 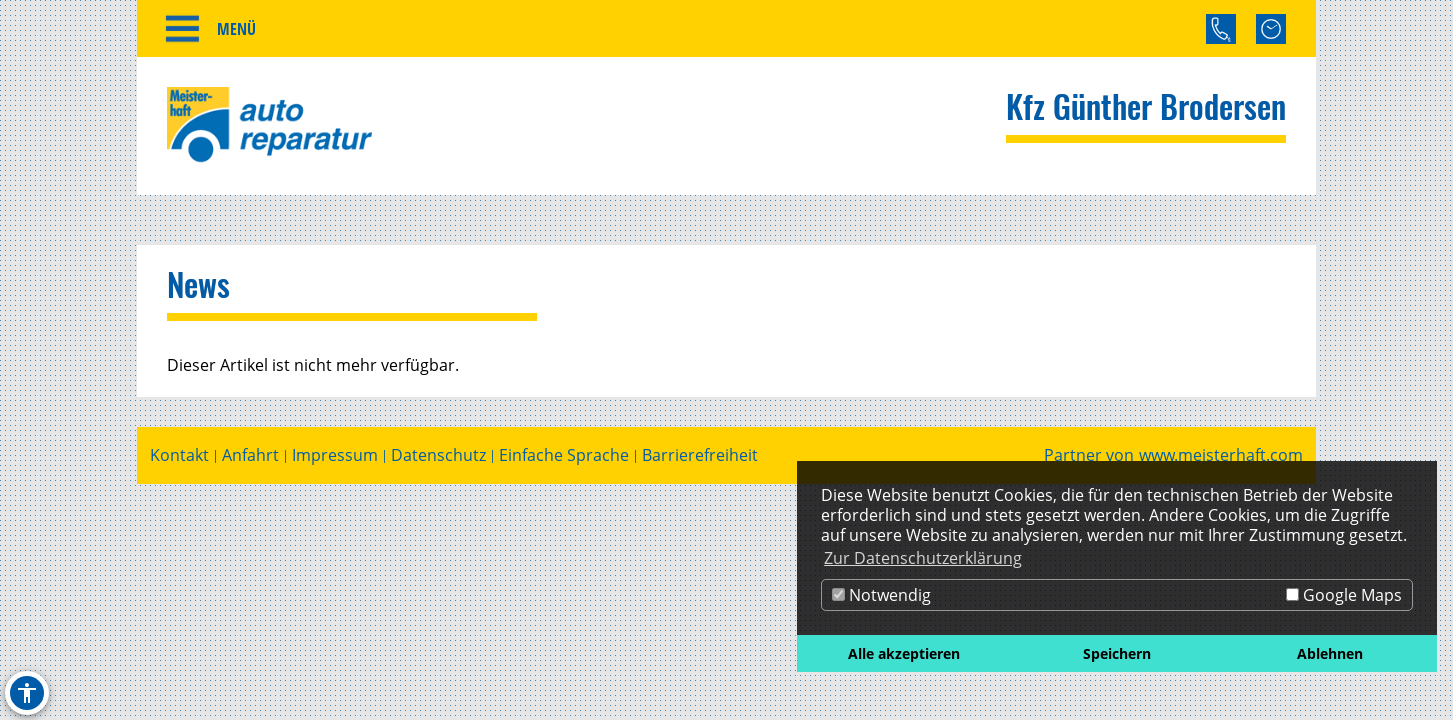 I want to click on Notwendig, so click(x=881, y=595).